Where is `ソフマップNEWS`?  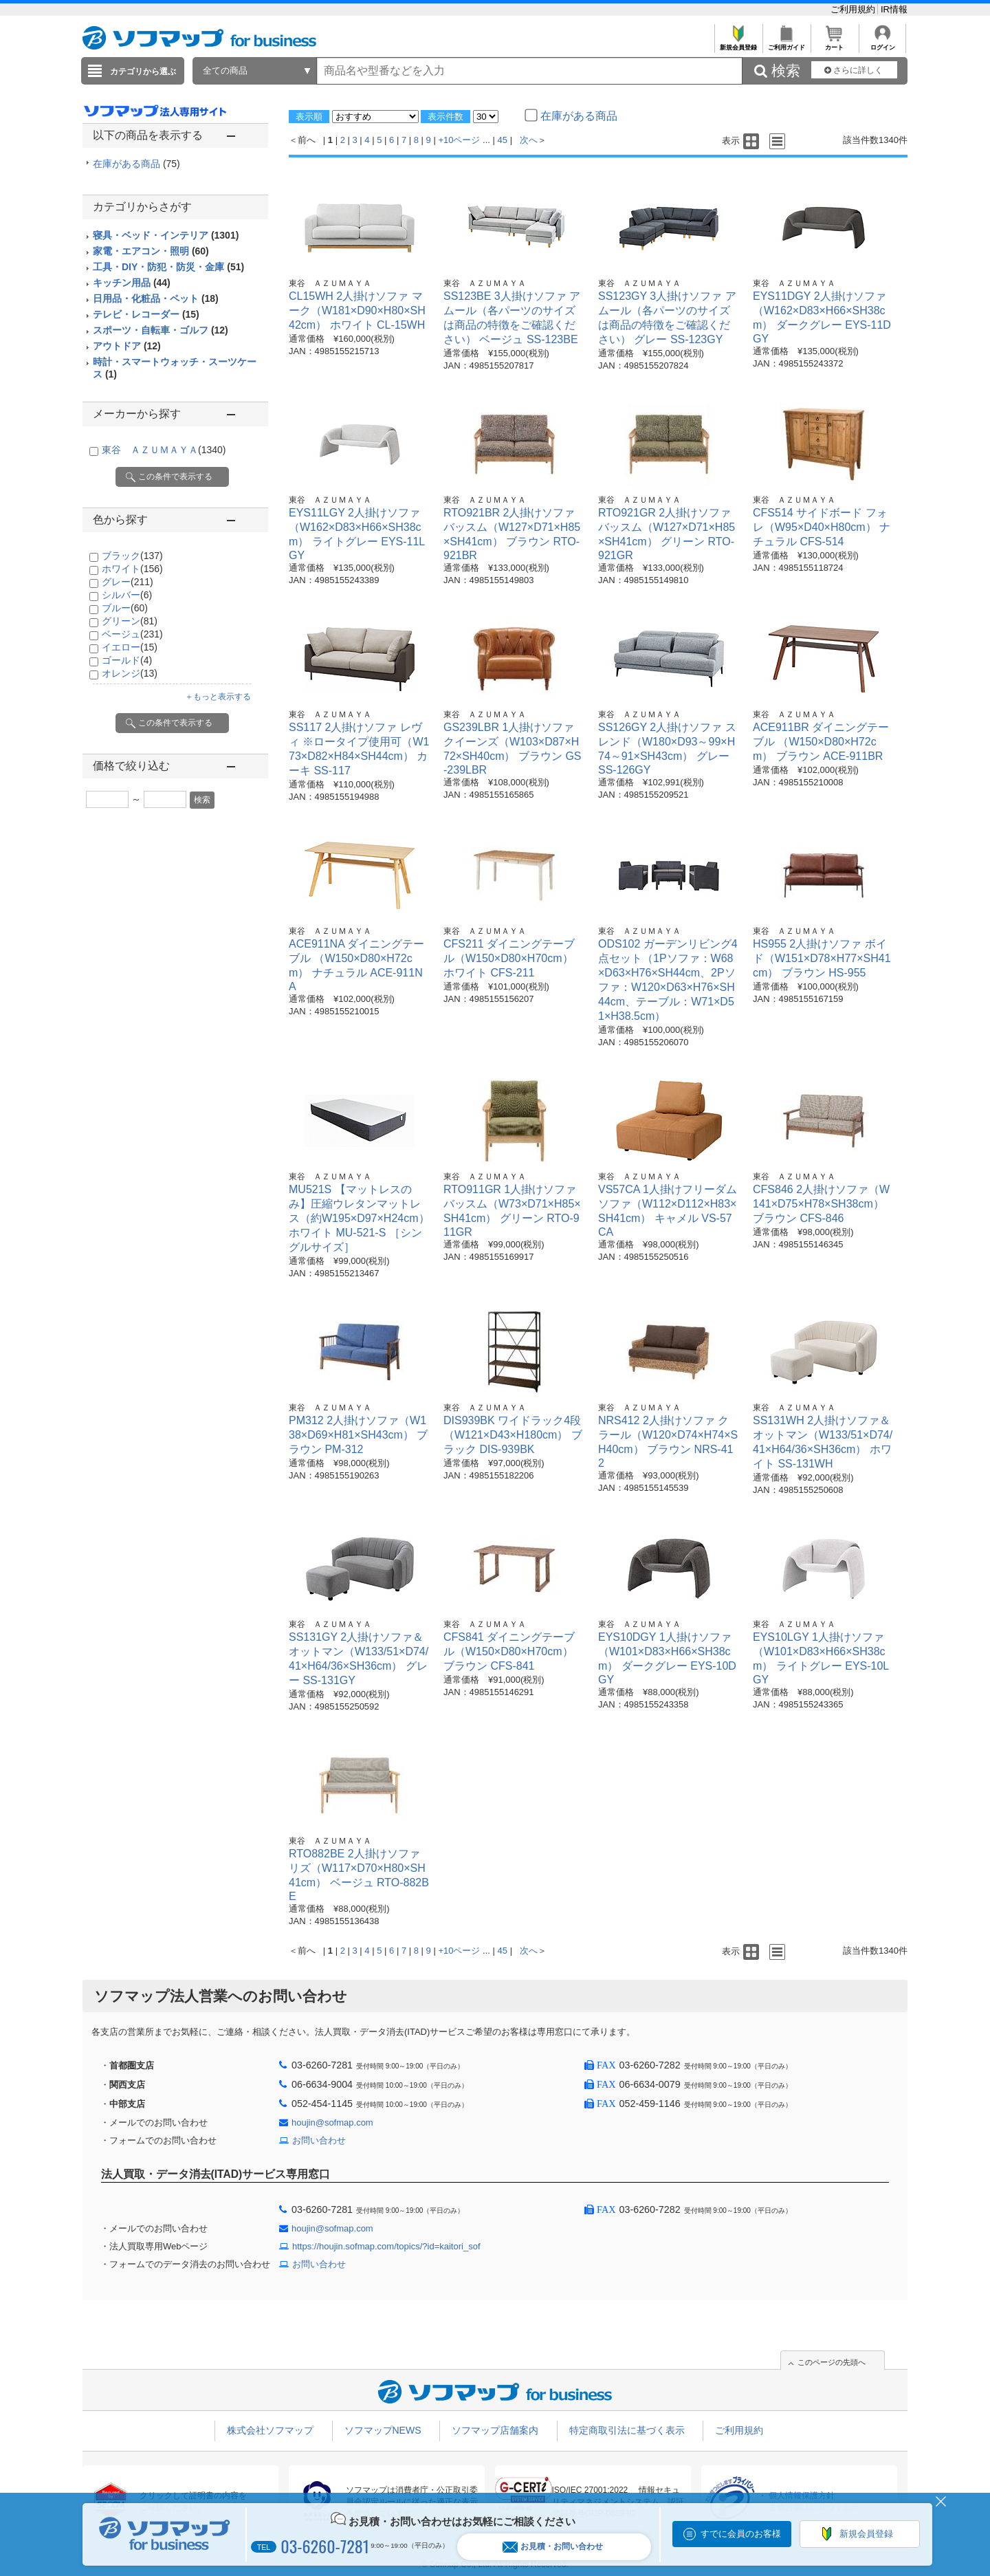 ソフマップNEWS is located at coordinates (382, 2430).